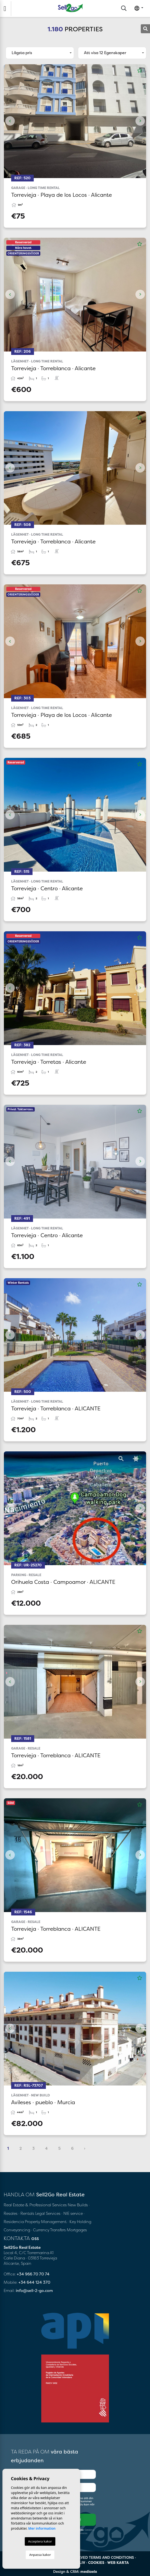 This screenshot has height=2576, width=150. Describe the element at coordinates (96, 2562) in the screenshot. I see `Cookies` at that location.